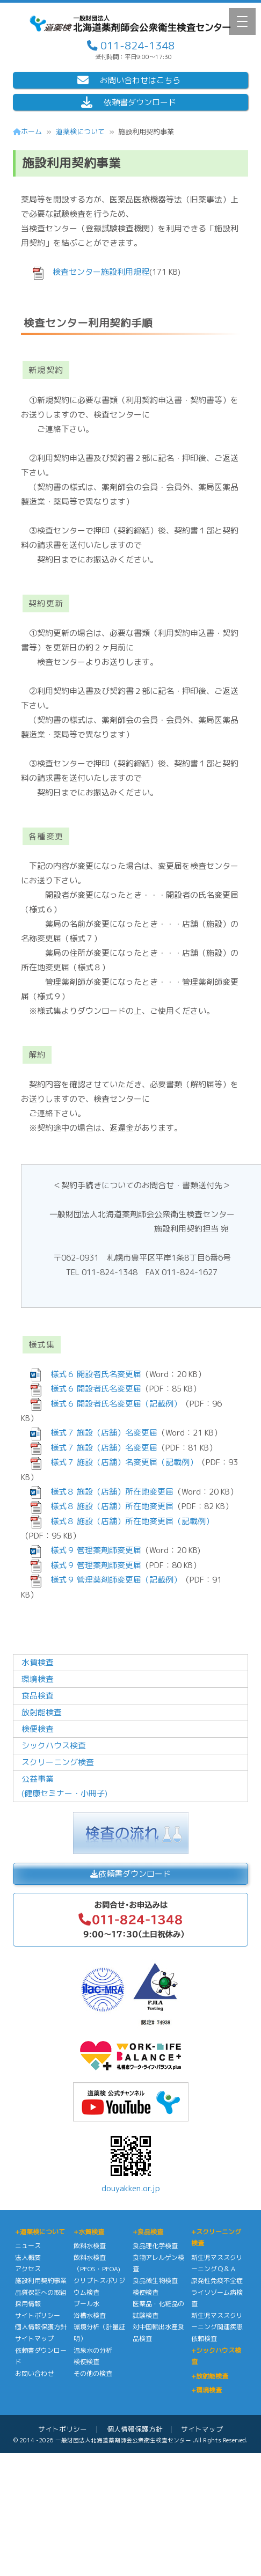 The height and width of the screenshot is (2576, 261). I want to click on 様式８ 施設（店舗）所在地変更届（記載例）, so click(128, 1521).